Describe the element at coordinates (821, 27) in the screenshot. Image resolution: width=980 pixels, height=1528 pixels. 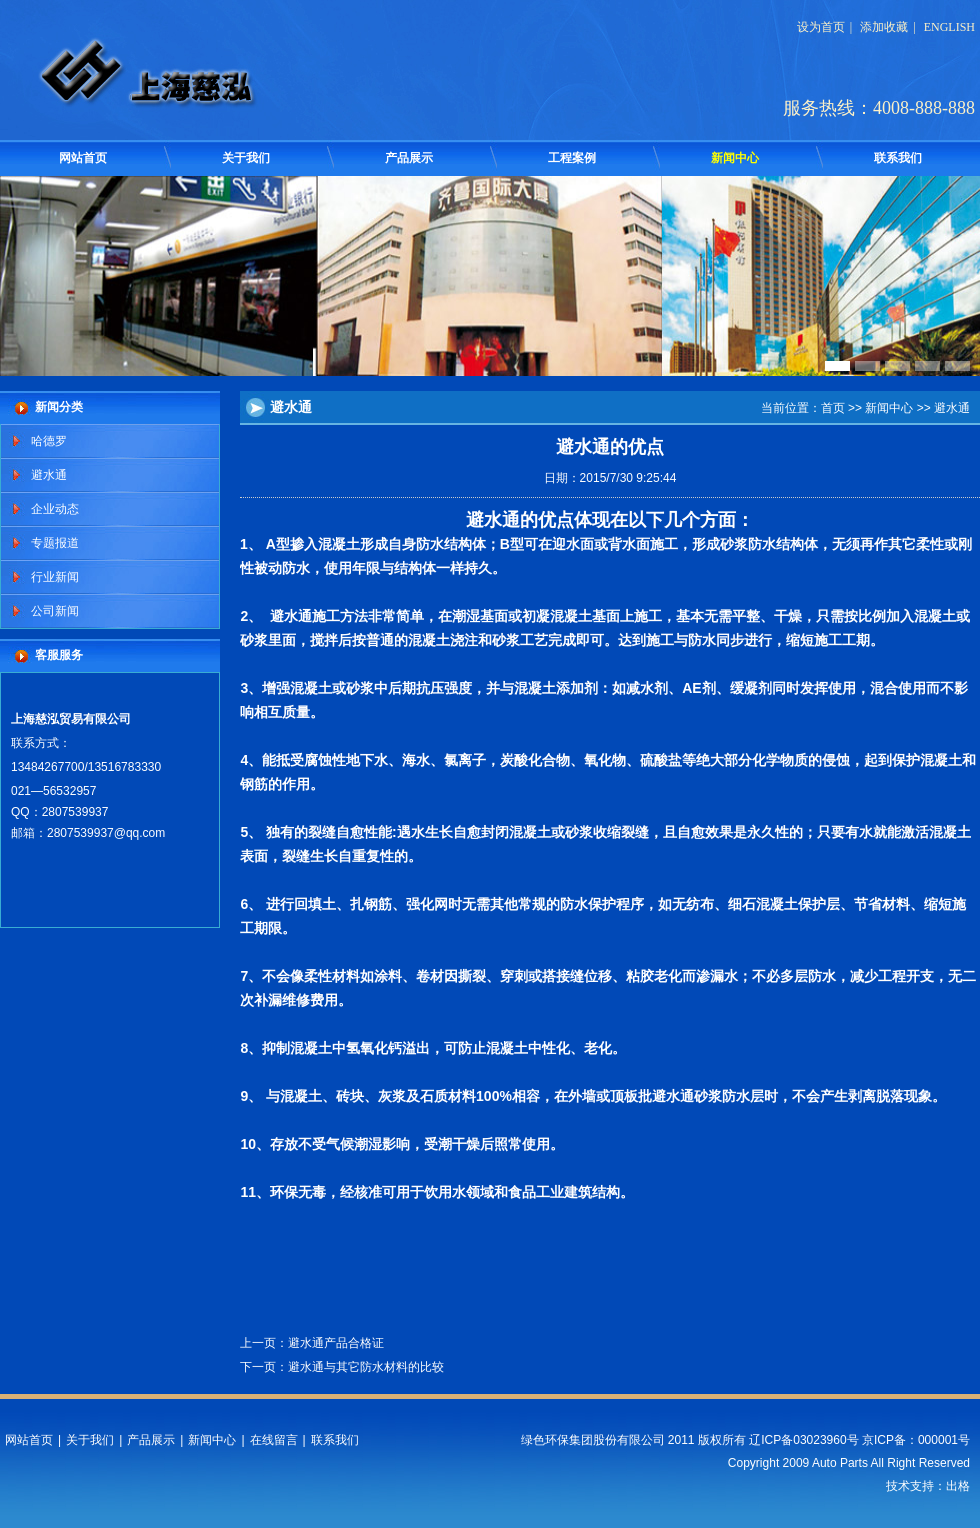
I see `设为首页` at that location.